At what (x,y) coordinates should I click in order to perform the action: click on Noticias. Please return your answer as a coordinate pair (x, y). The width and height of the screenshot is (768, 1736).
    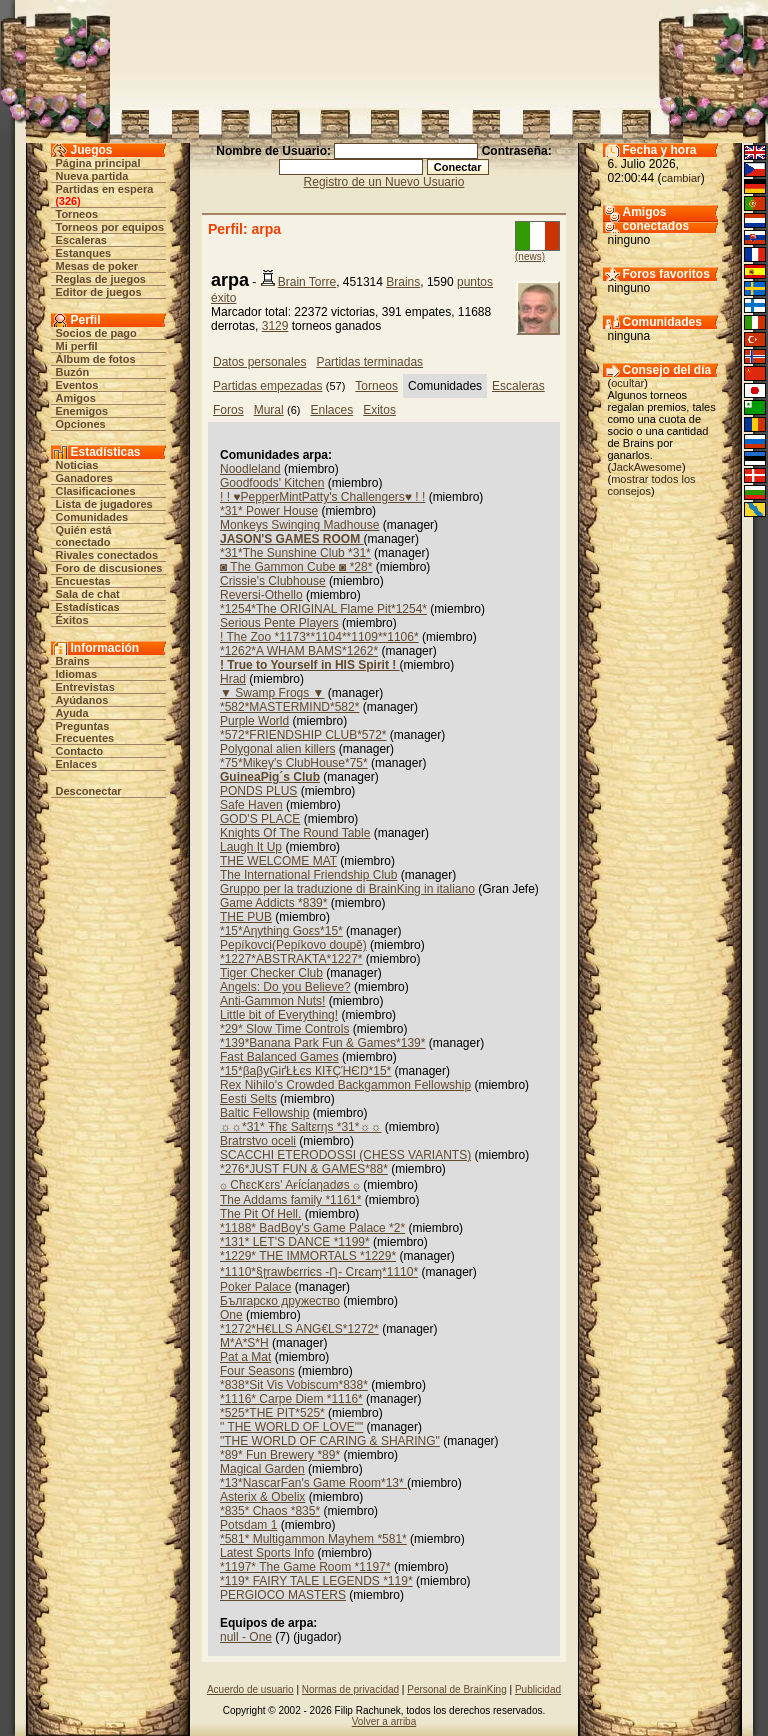
    Looking at the image, I should click on (77, 465).